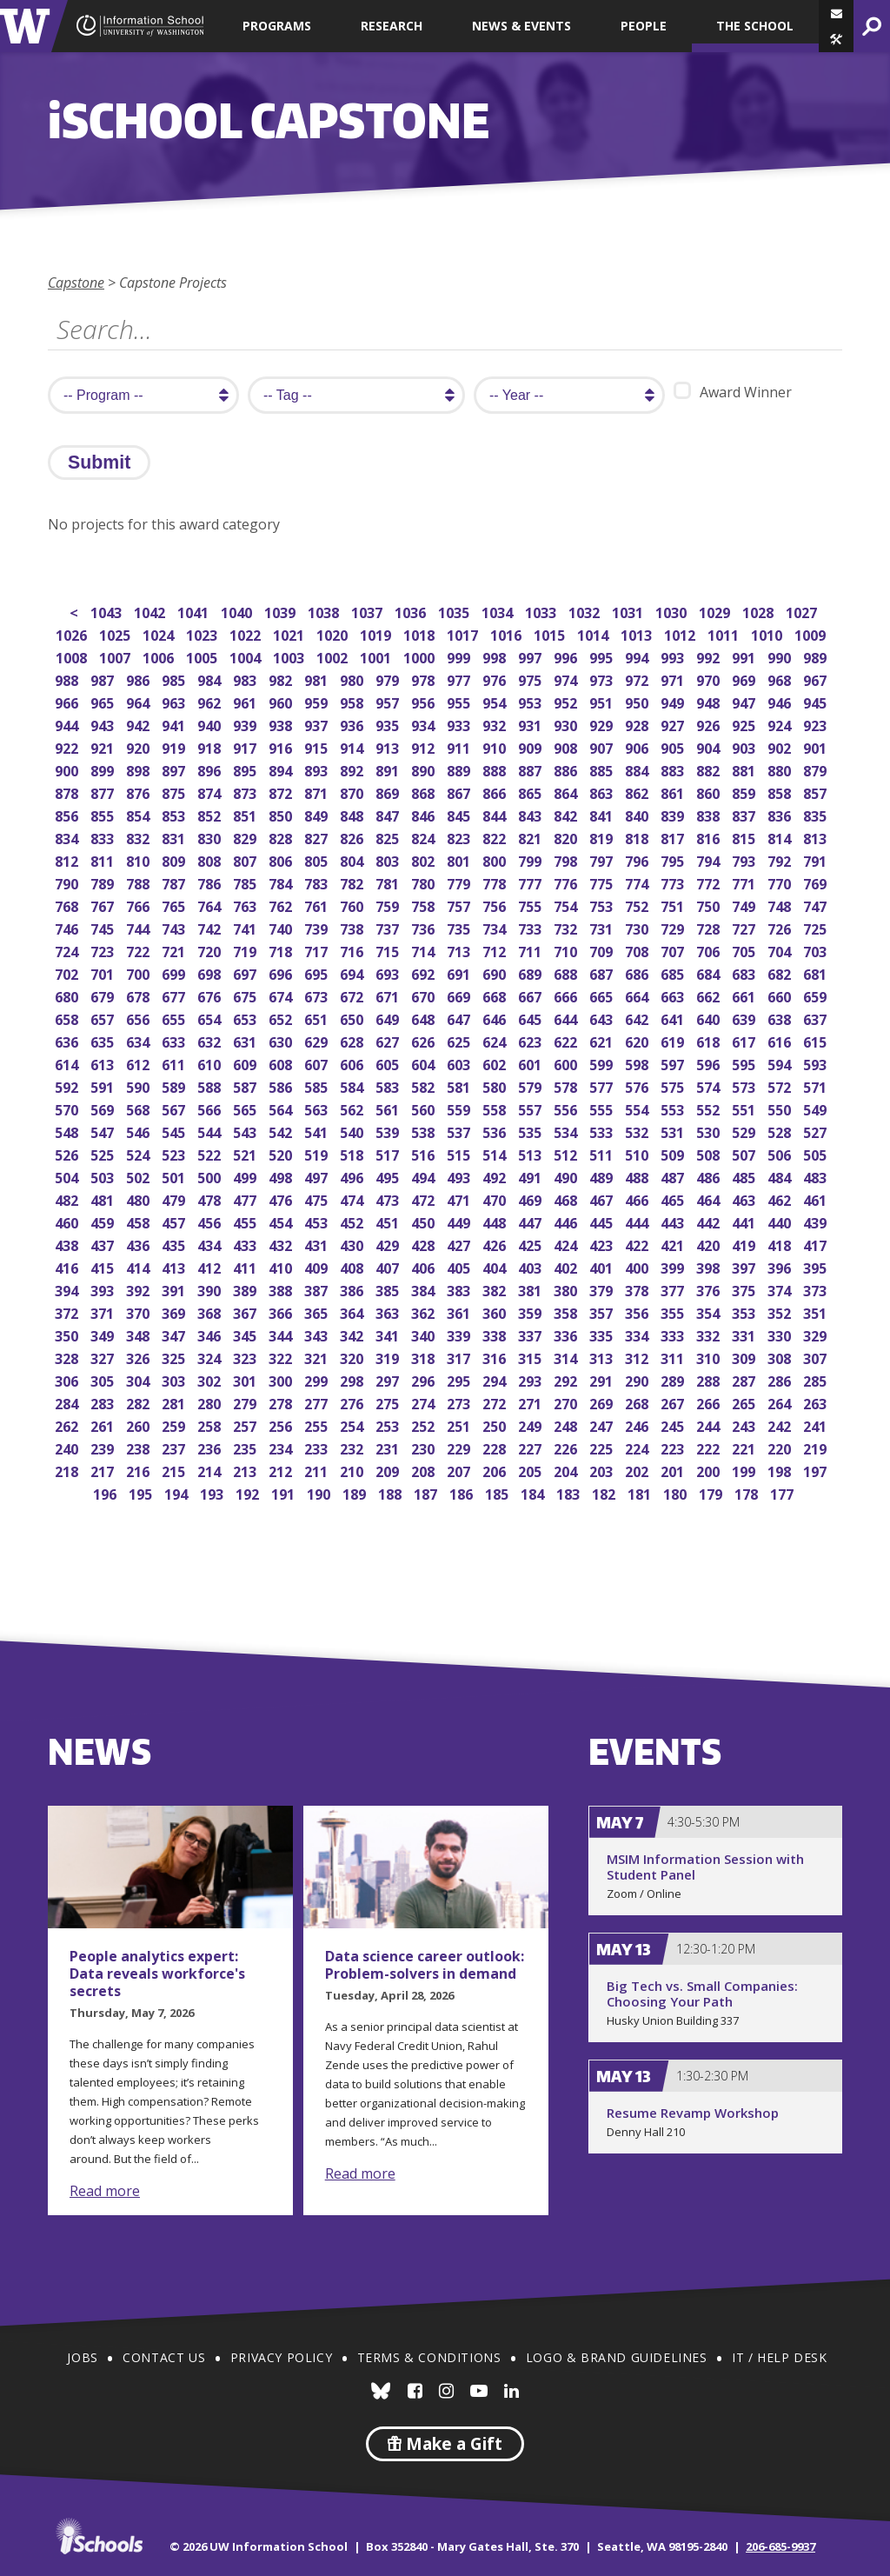  Describe the element at coordinates (531, 1424) in the screenshot. I see `249` at that location.